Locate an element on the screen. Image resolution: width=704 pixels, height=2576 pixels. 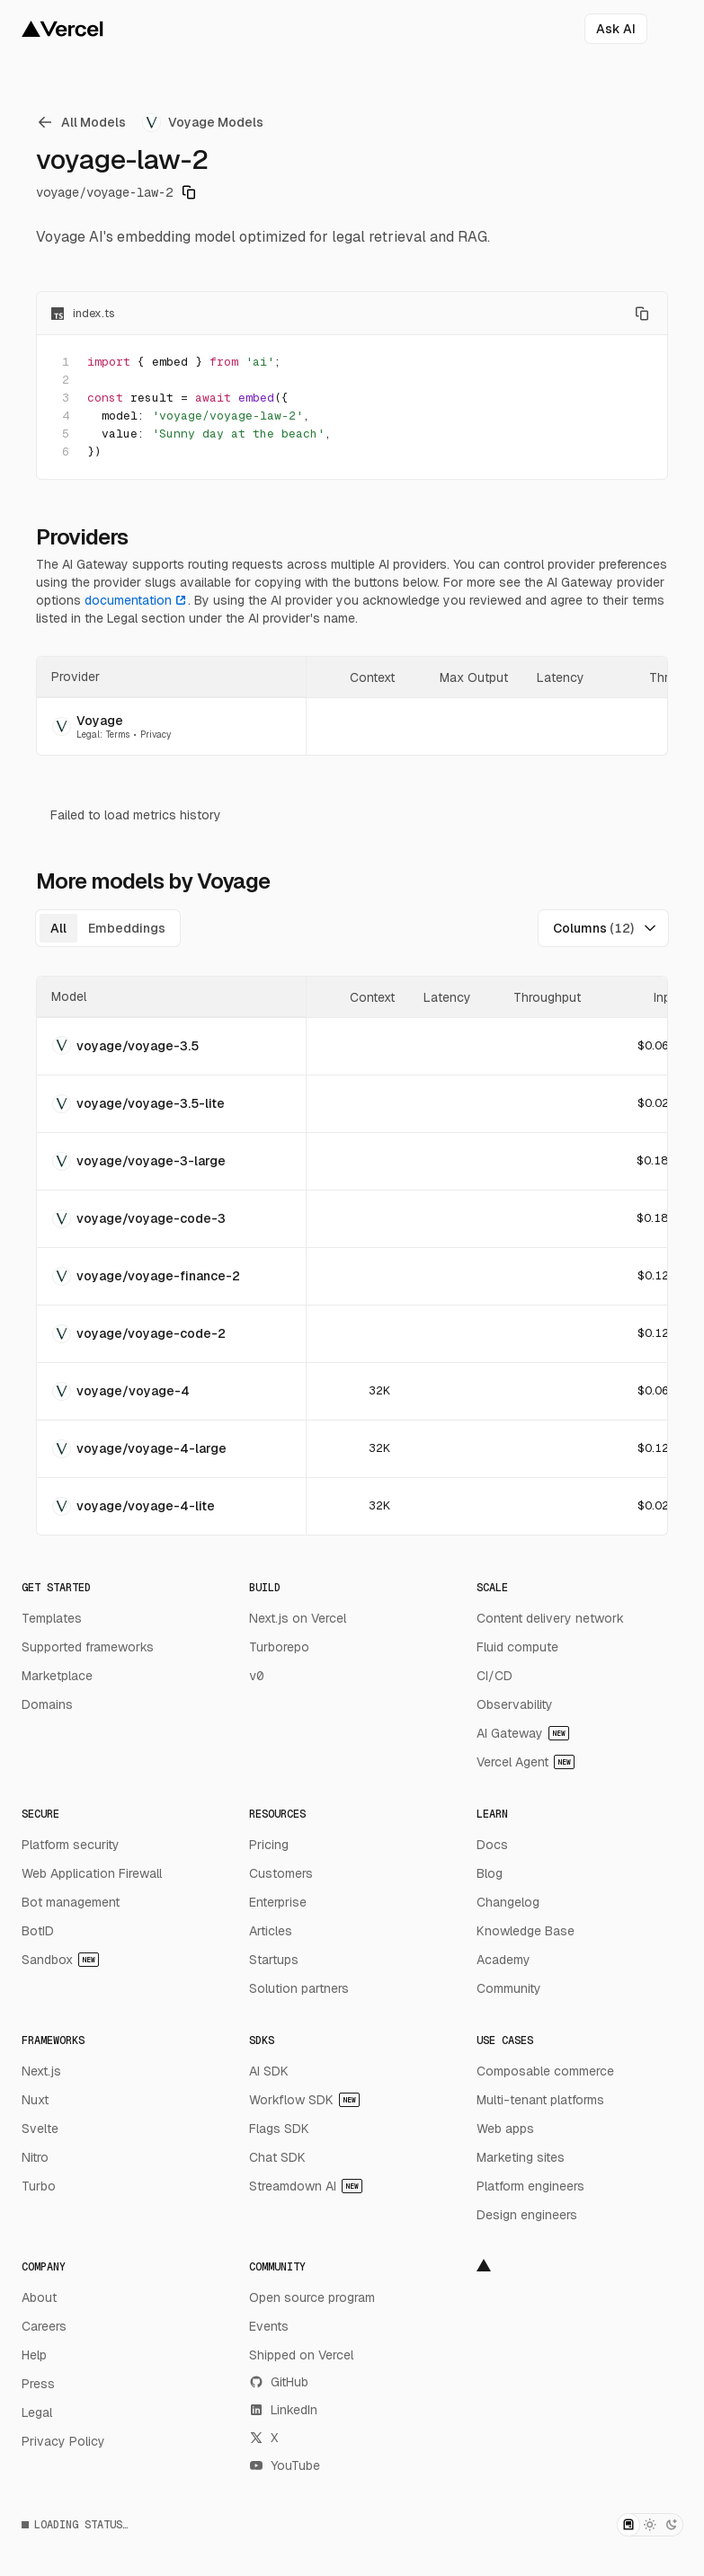
AI SDK is located at coordinates (269, 2071).